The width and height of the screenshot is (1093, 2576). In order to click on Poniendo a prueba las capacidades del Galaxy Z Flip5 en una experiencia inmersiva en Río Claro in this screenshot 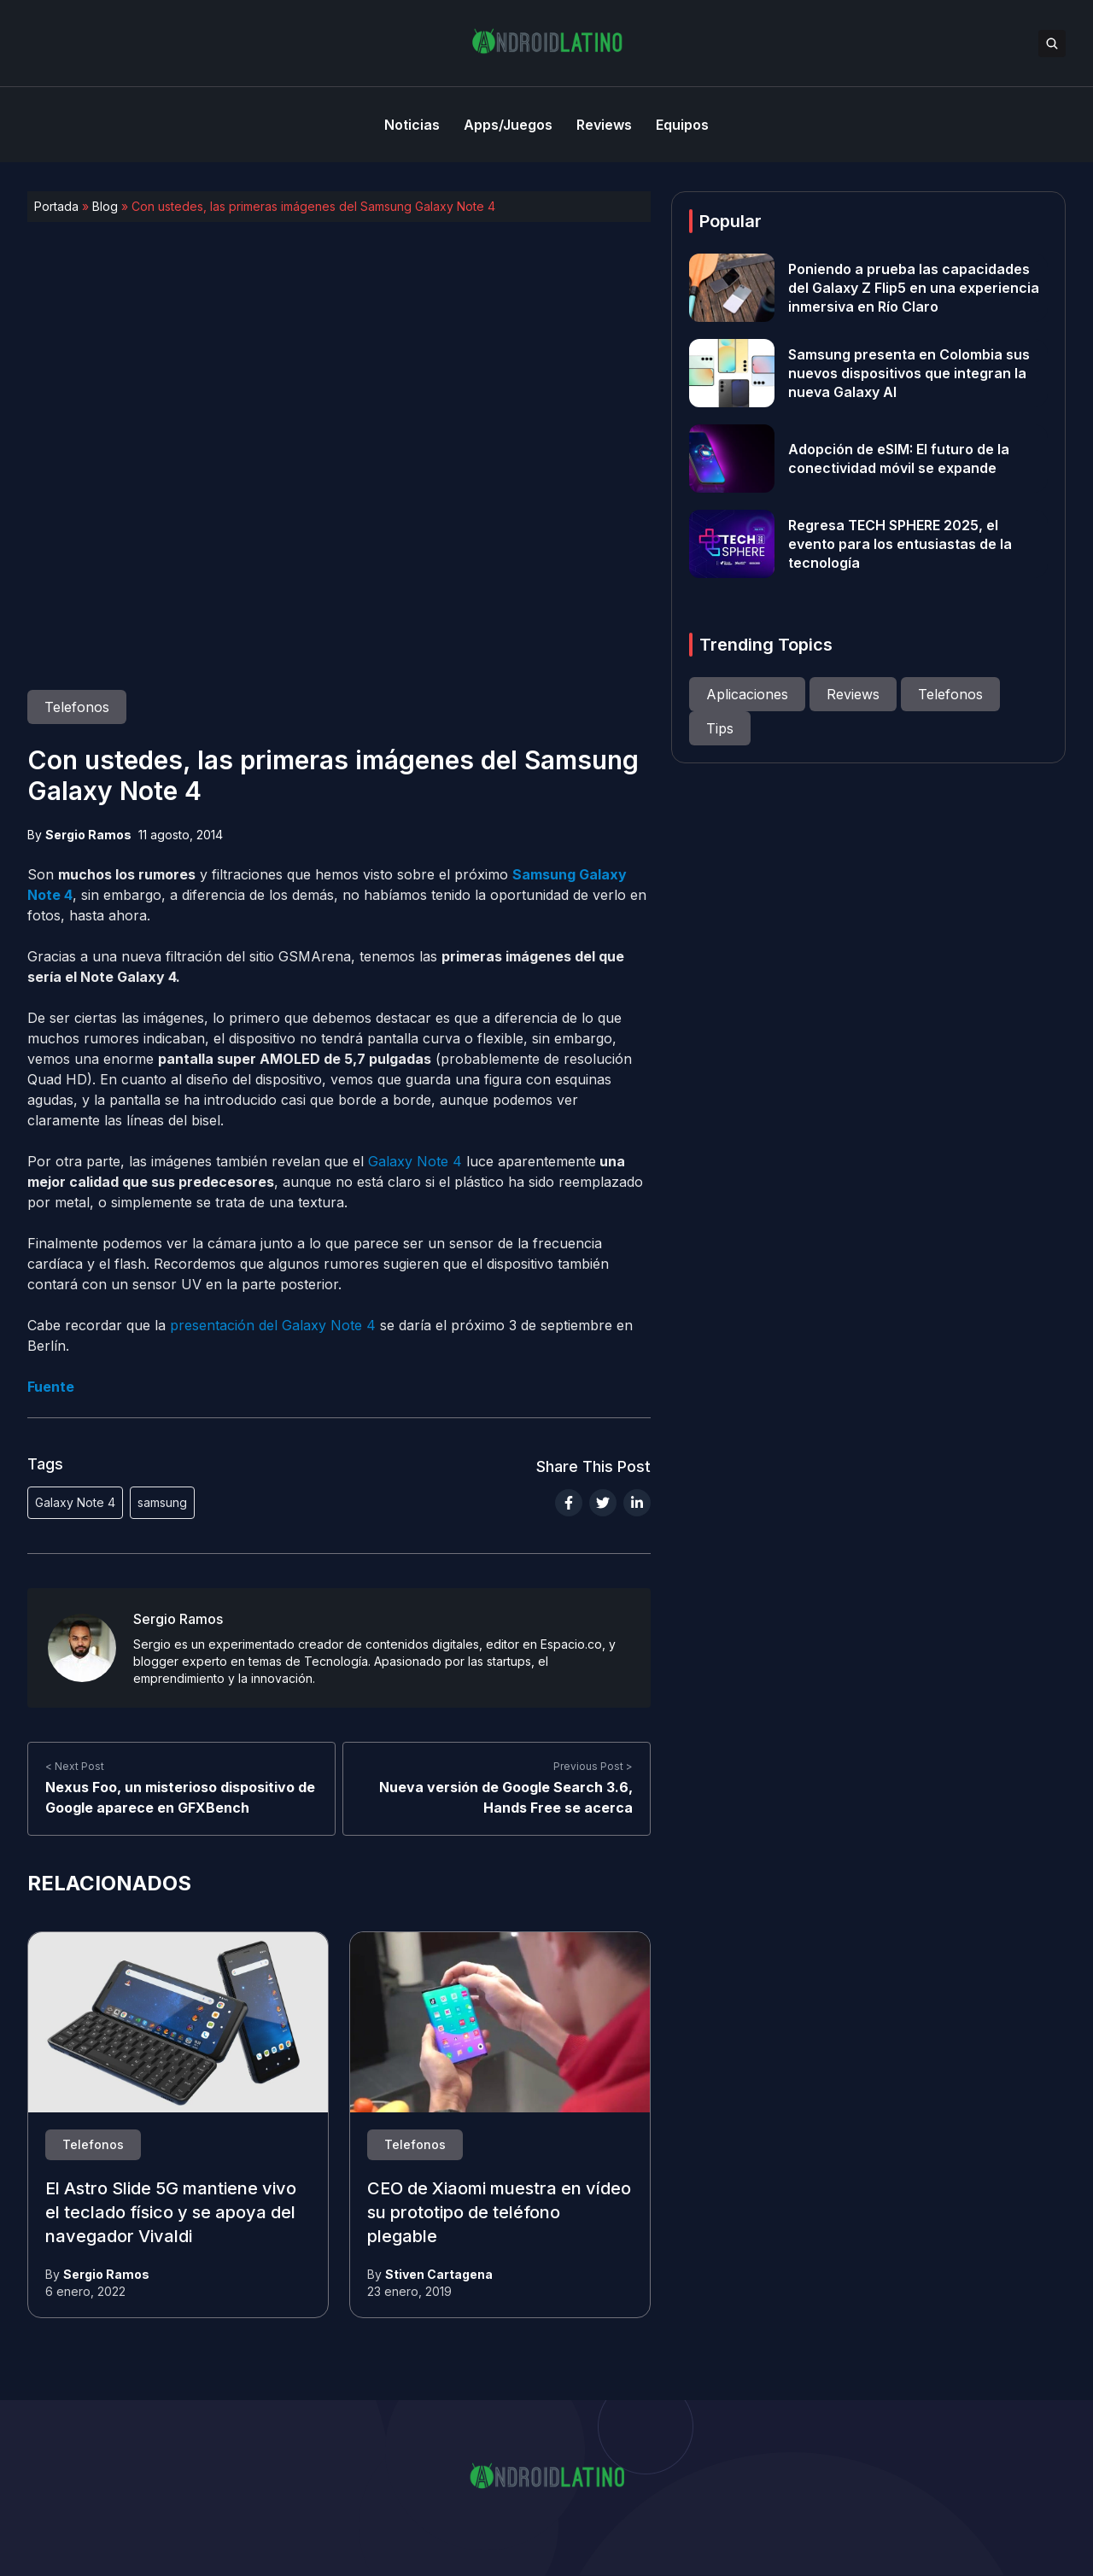, I will do `click(913, 287)`.